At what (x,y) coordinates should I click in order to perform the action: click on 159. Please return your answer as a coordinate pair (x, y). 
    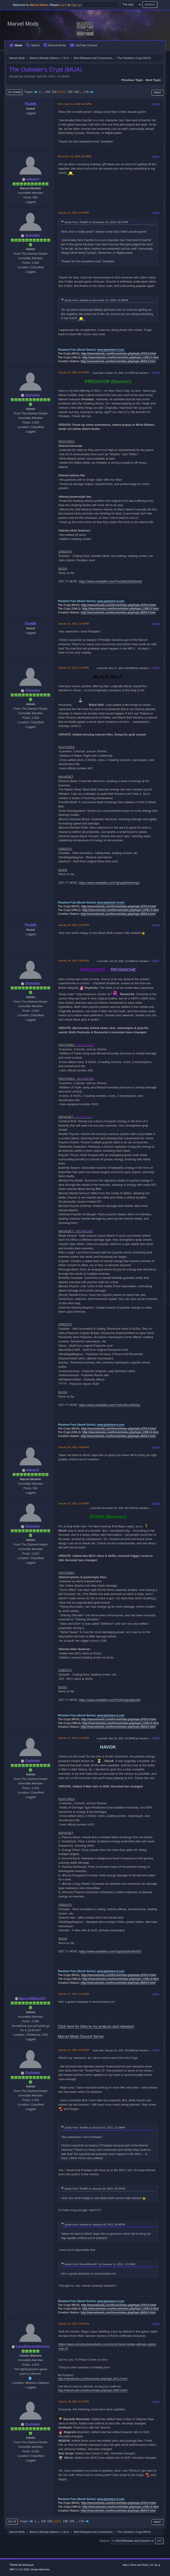
    Looking at the image, I should click on (76, 91).